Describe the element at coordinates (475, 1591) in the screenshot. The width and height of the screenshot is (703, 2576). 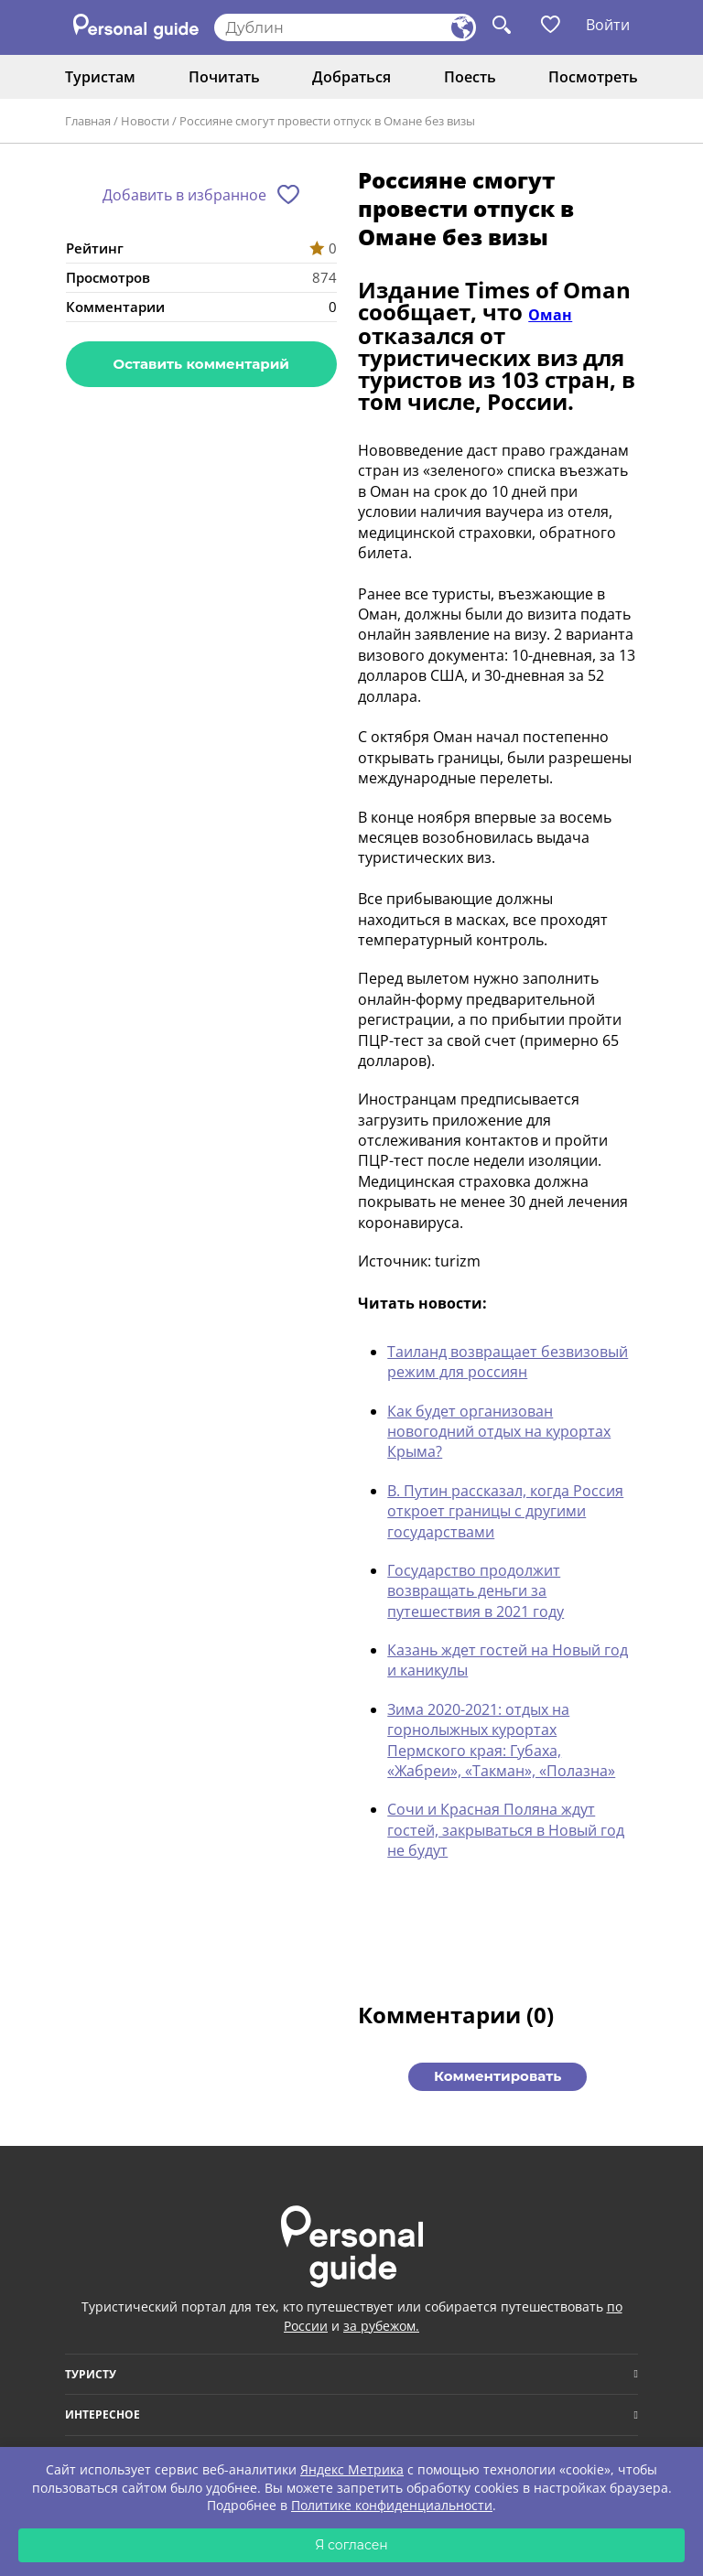
I see `Государство продолжит возвращать деньги за путешествия в 2021 году` at that location.